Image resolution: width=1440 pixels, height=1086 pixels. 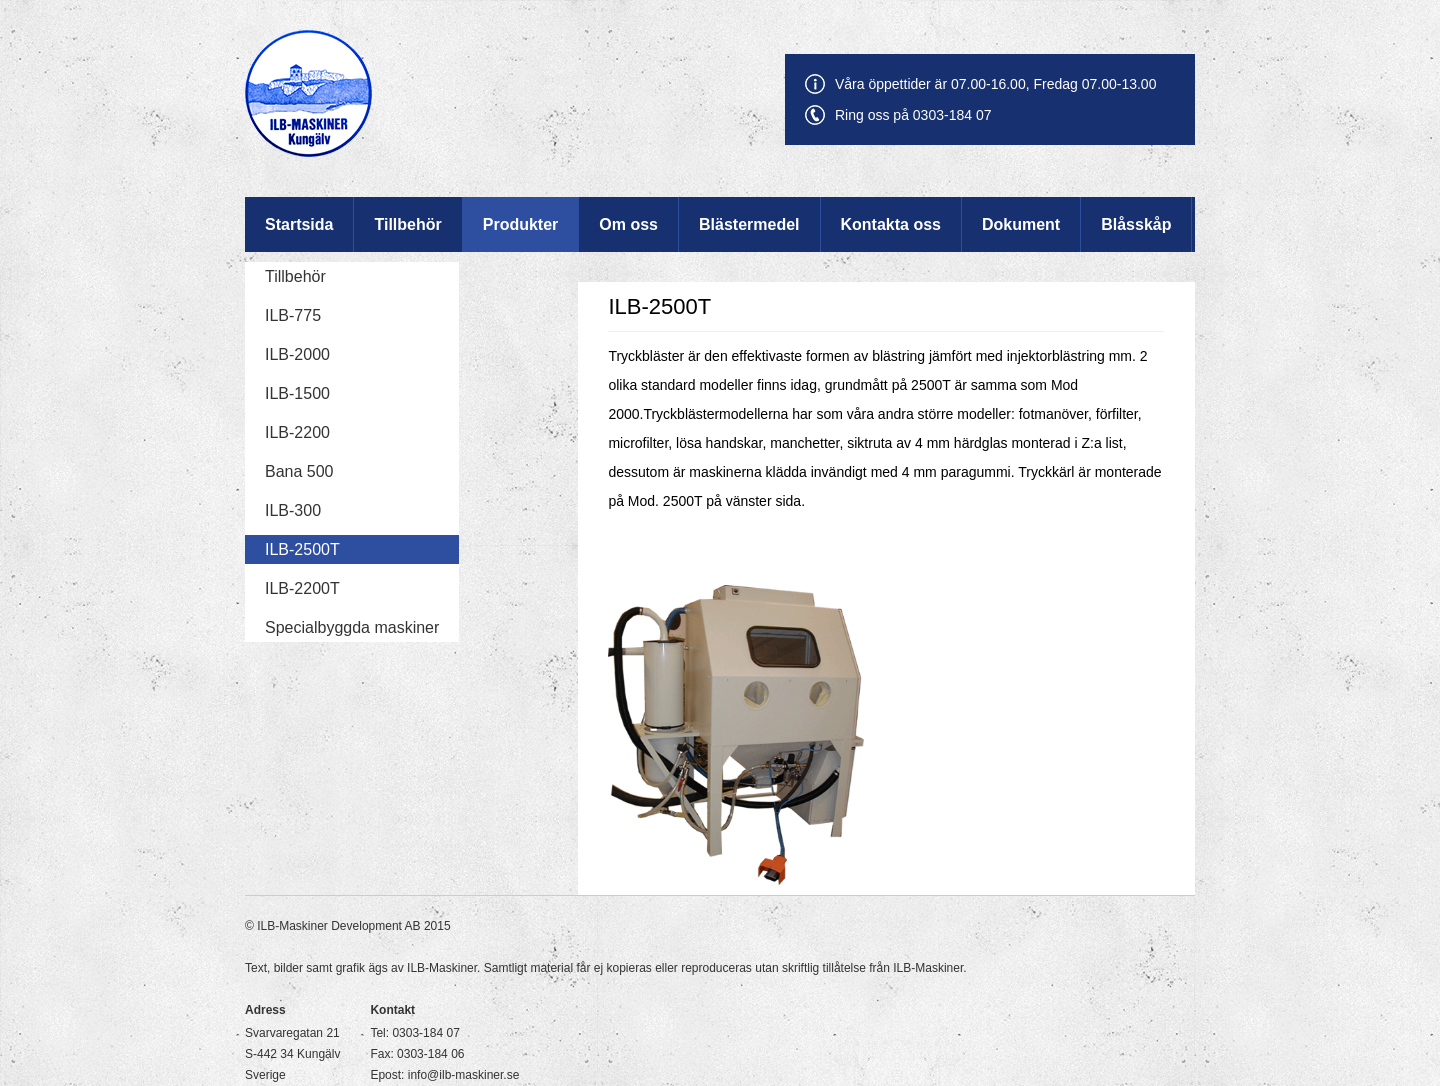 I want to click on Tillbehör, so click(x=407, y=224).